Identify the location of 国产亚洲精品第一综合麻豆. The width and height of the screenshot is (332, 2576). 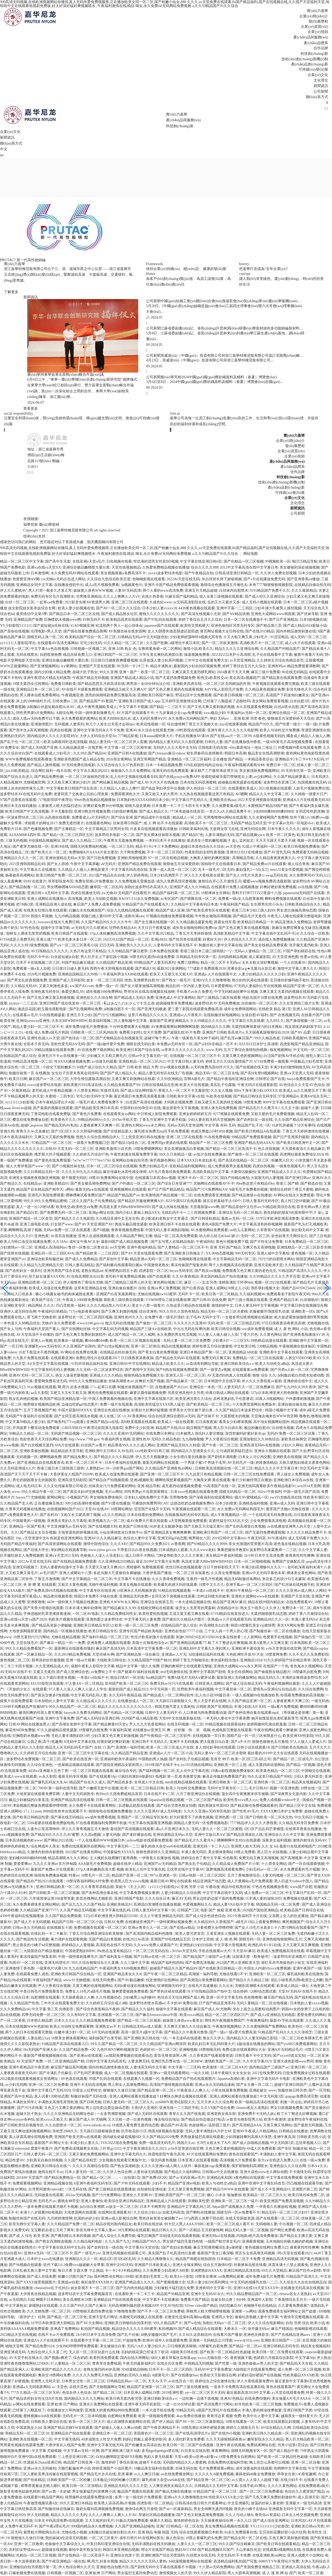
(138, 1654).